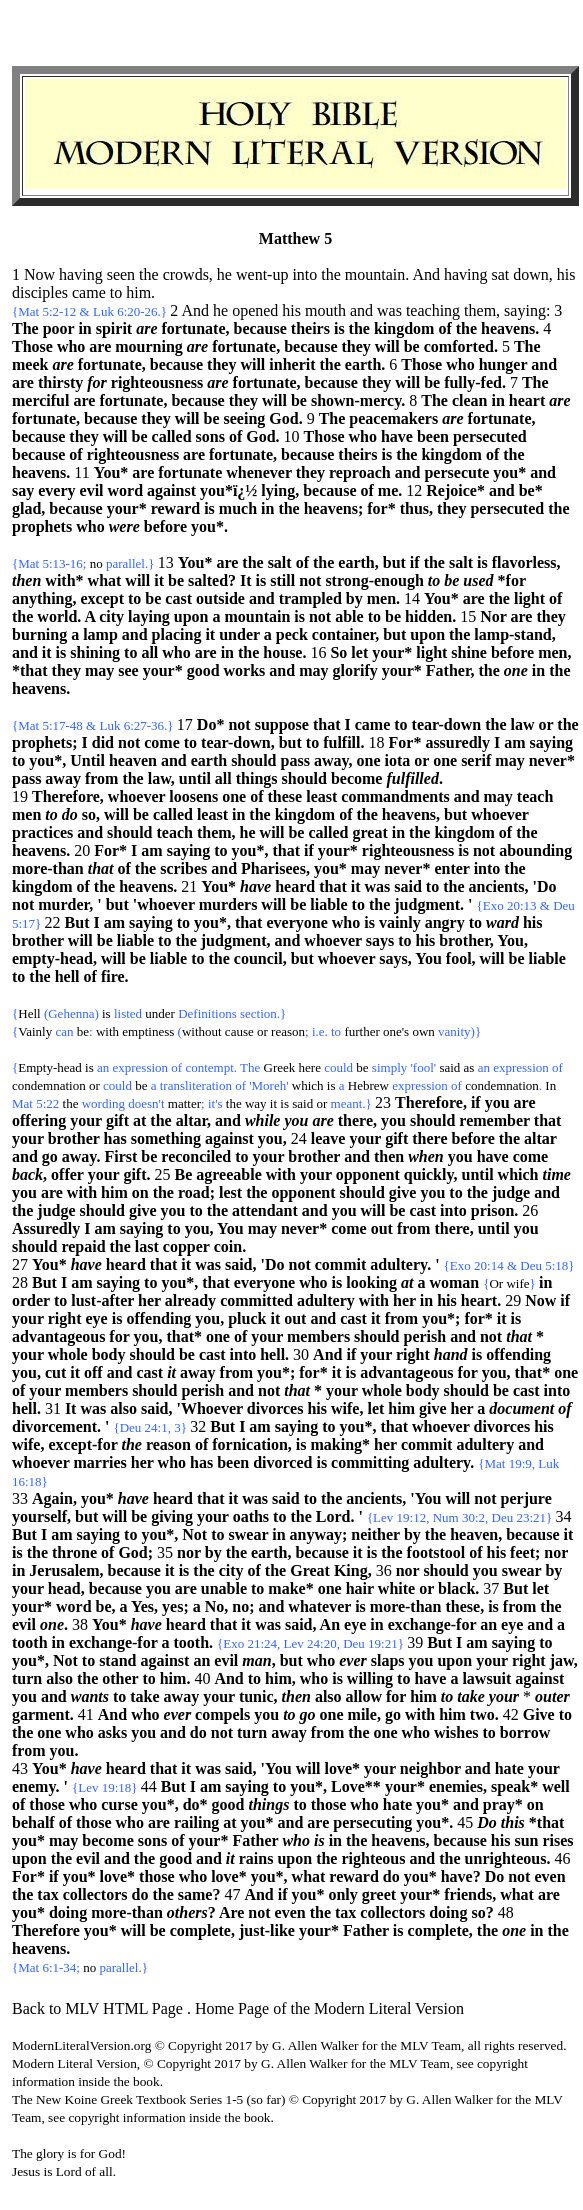 The width and height of the screenshot is (583, 2210). Describe the element at coordinates (202, 1031) in the screenshot. I see `without` at that location.